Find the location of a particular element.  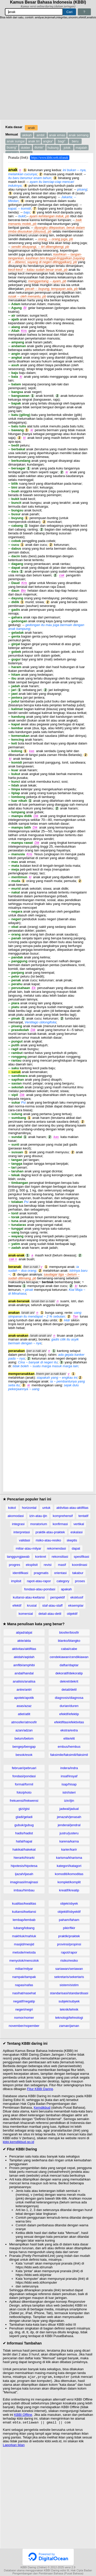

skeptis is located at coordinates (72, 1540).